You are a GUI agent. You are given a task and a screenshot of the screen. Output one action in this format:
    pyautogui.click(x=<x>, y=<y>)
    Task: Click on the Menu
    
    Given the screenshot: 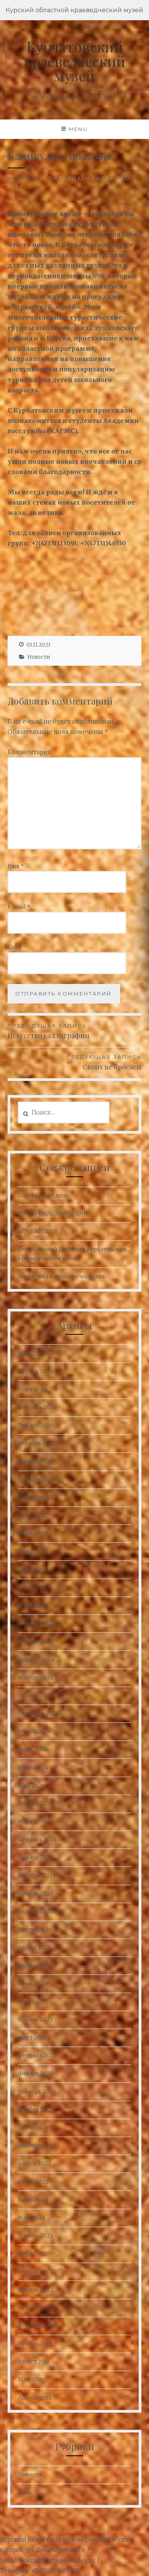 What is the action you would take?
    pyautogui.click(x=78, y=129)
    